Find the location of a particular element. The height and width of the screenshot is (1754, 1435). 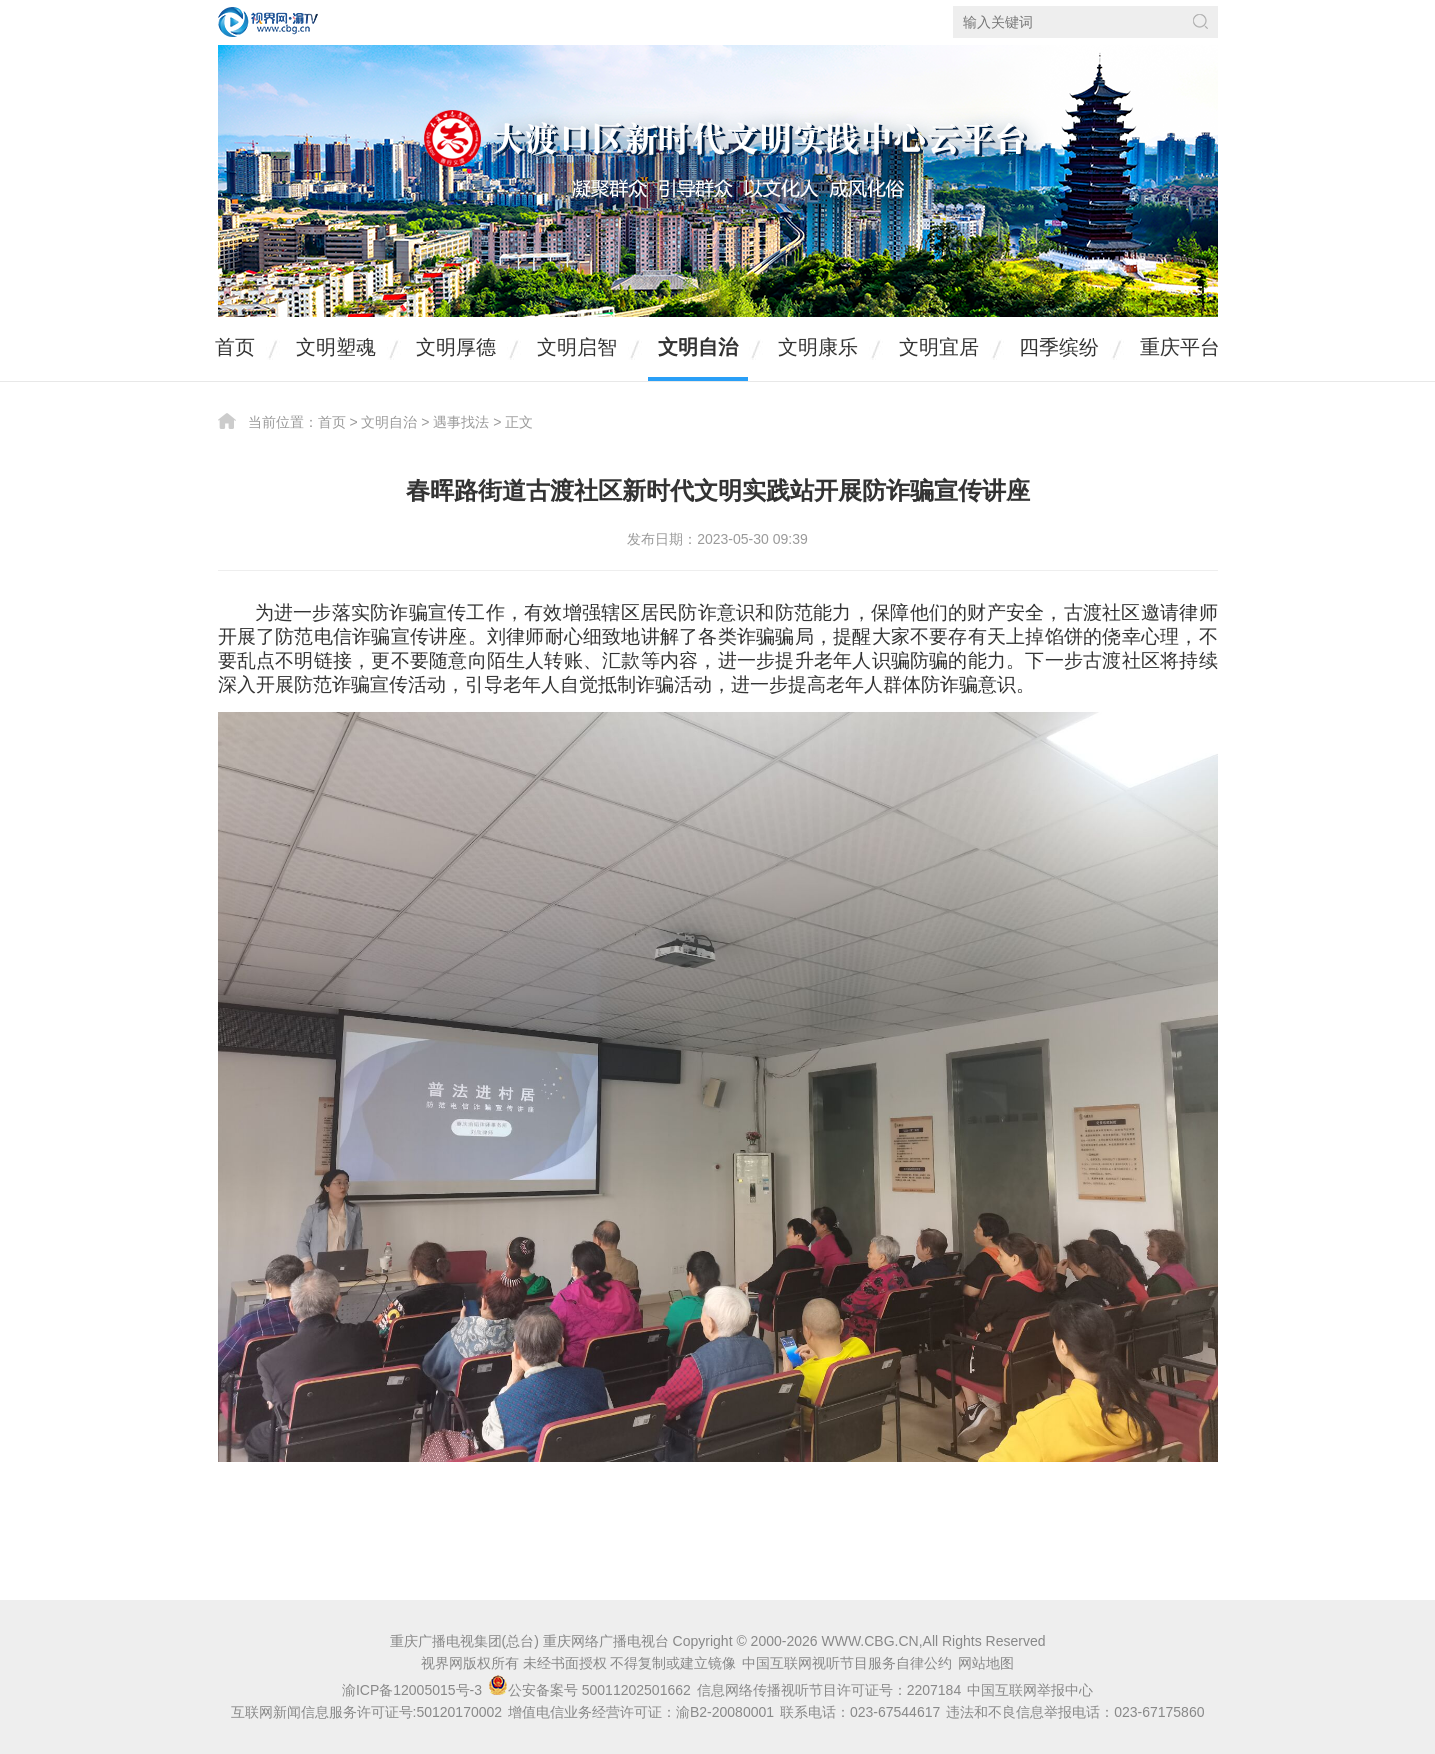

文明启智 is located at coordinates (577, 347).